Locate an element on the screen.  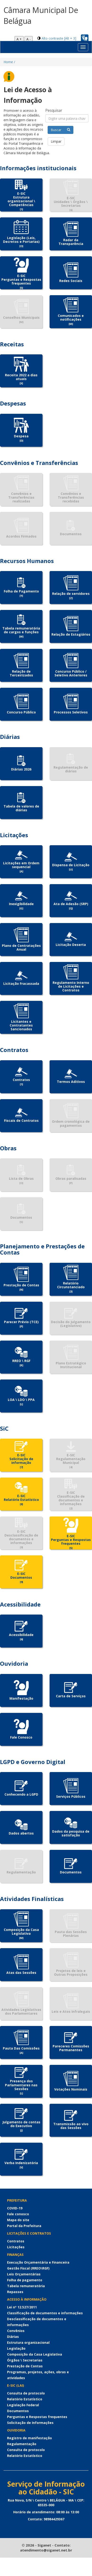
Tabela remuneratória is located at coordinates (26, 2286).